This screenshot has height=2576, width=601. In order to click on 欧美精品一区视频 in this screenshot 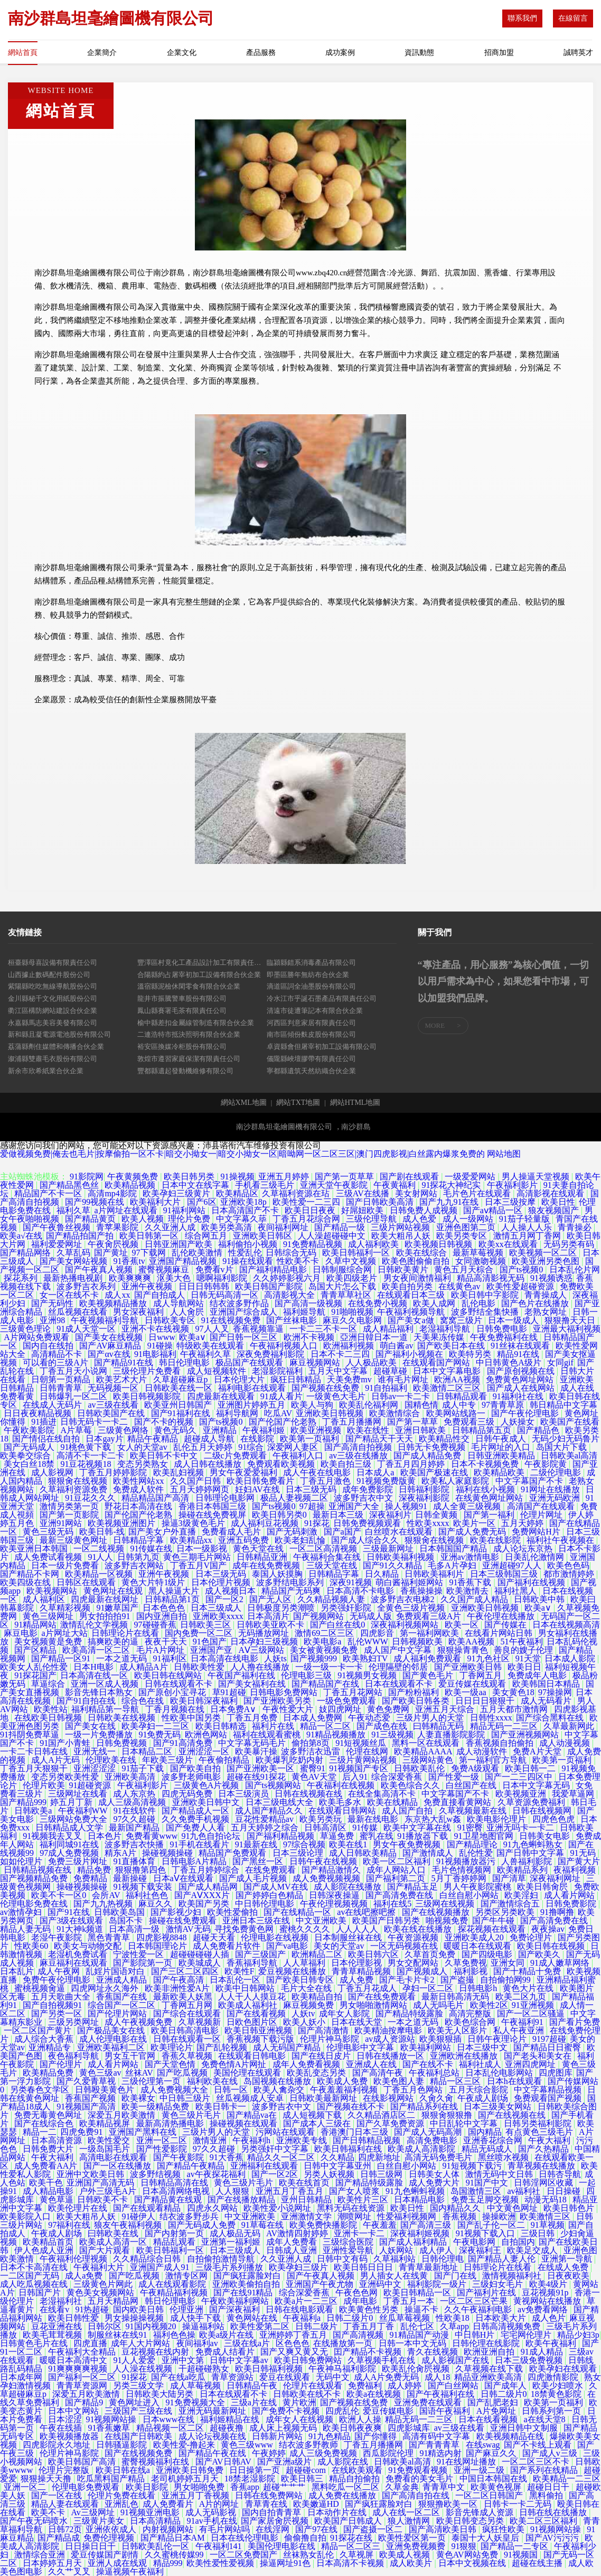, I will do `click(100, 1573)`.